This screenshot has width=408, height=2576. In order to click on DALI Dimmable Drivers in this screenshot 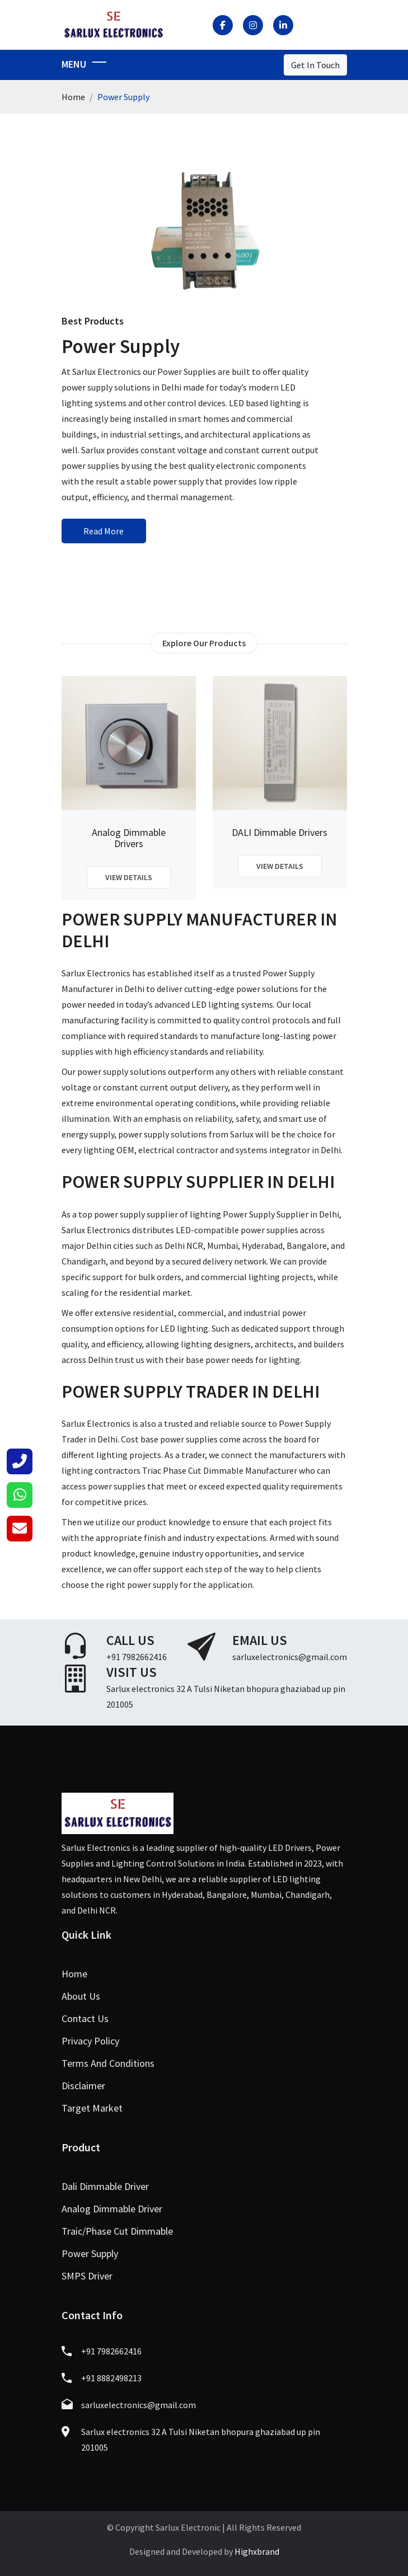, I will do `click(279, 832)`.